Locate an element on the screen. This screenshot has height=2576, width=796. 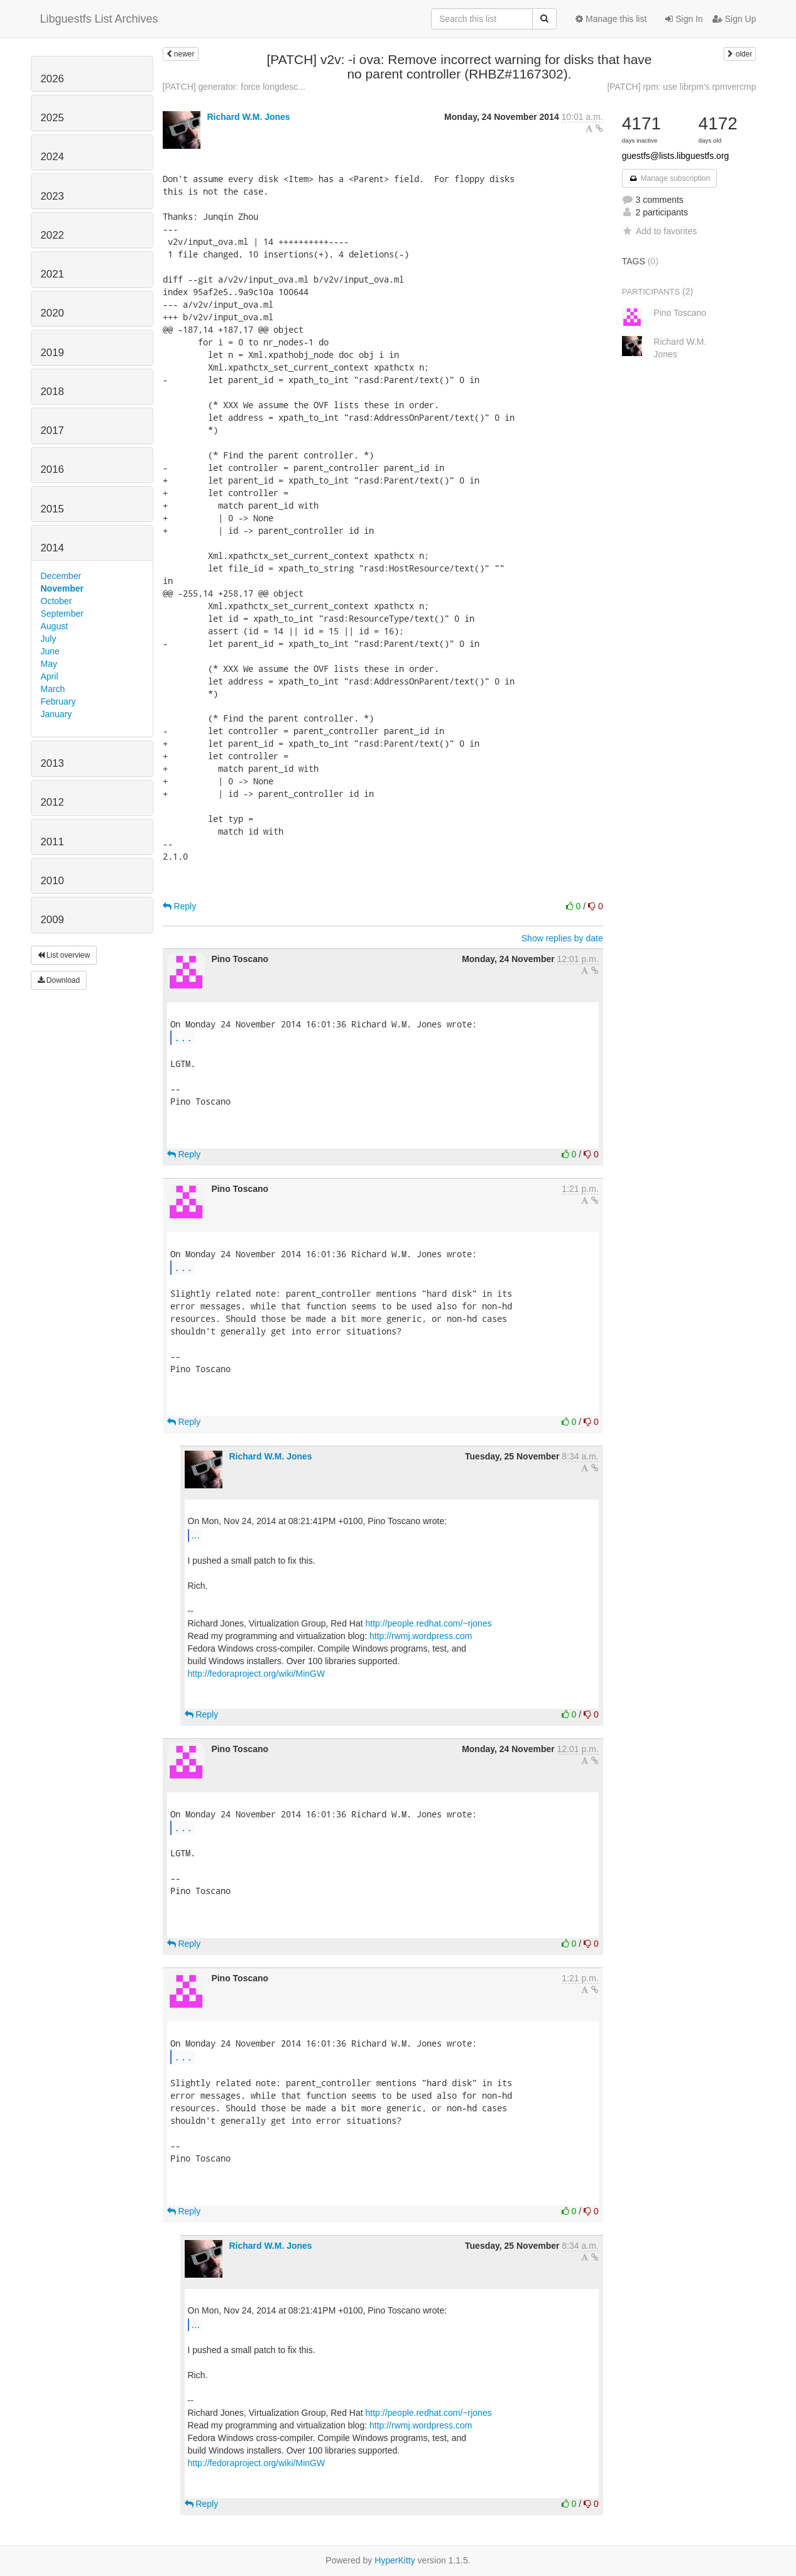
2016 is located at coordinates (52, 469).